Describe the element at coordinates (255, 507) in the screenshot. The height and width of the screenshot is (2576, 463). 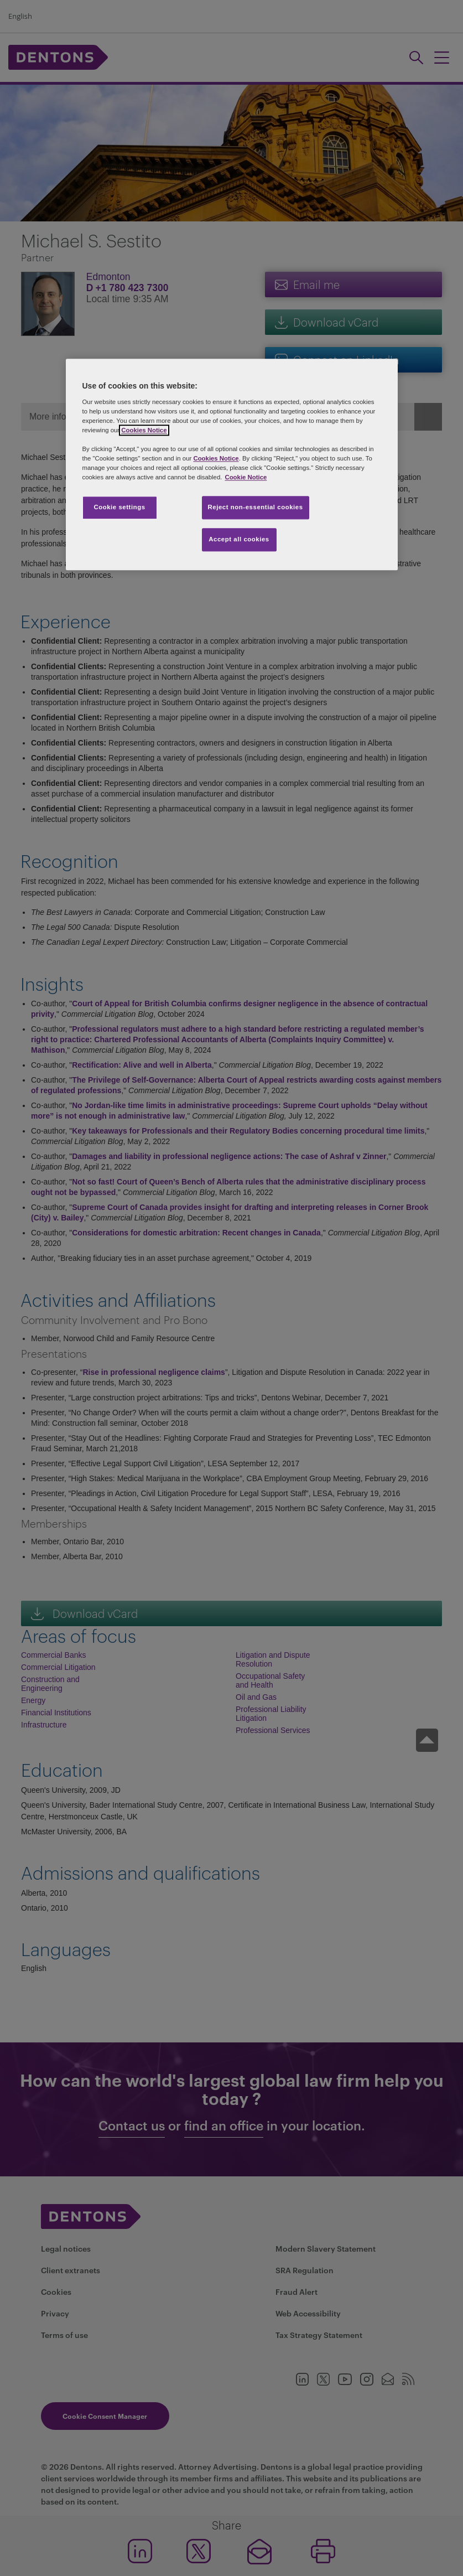
I see `Reject non-essential cookies` at that location.